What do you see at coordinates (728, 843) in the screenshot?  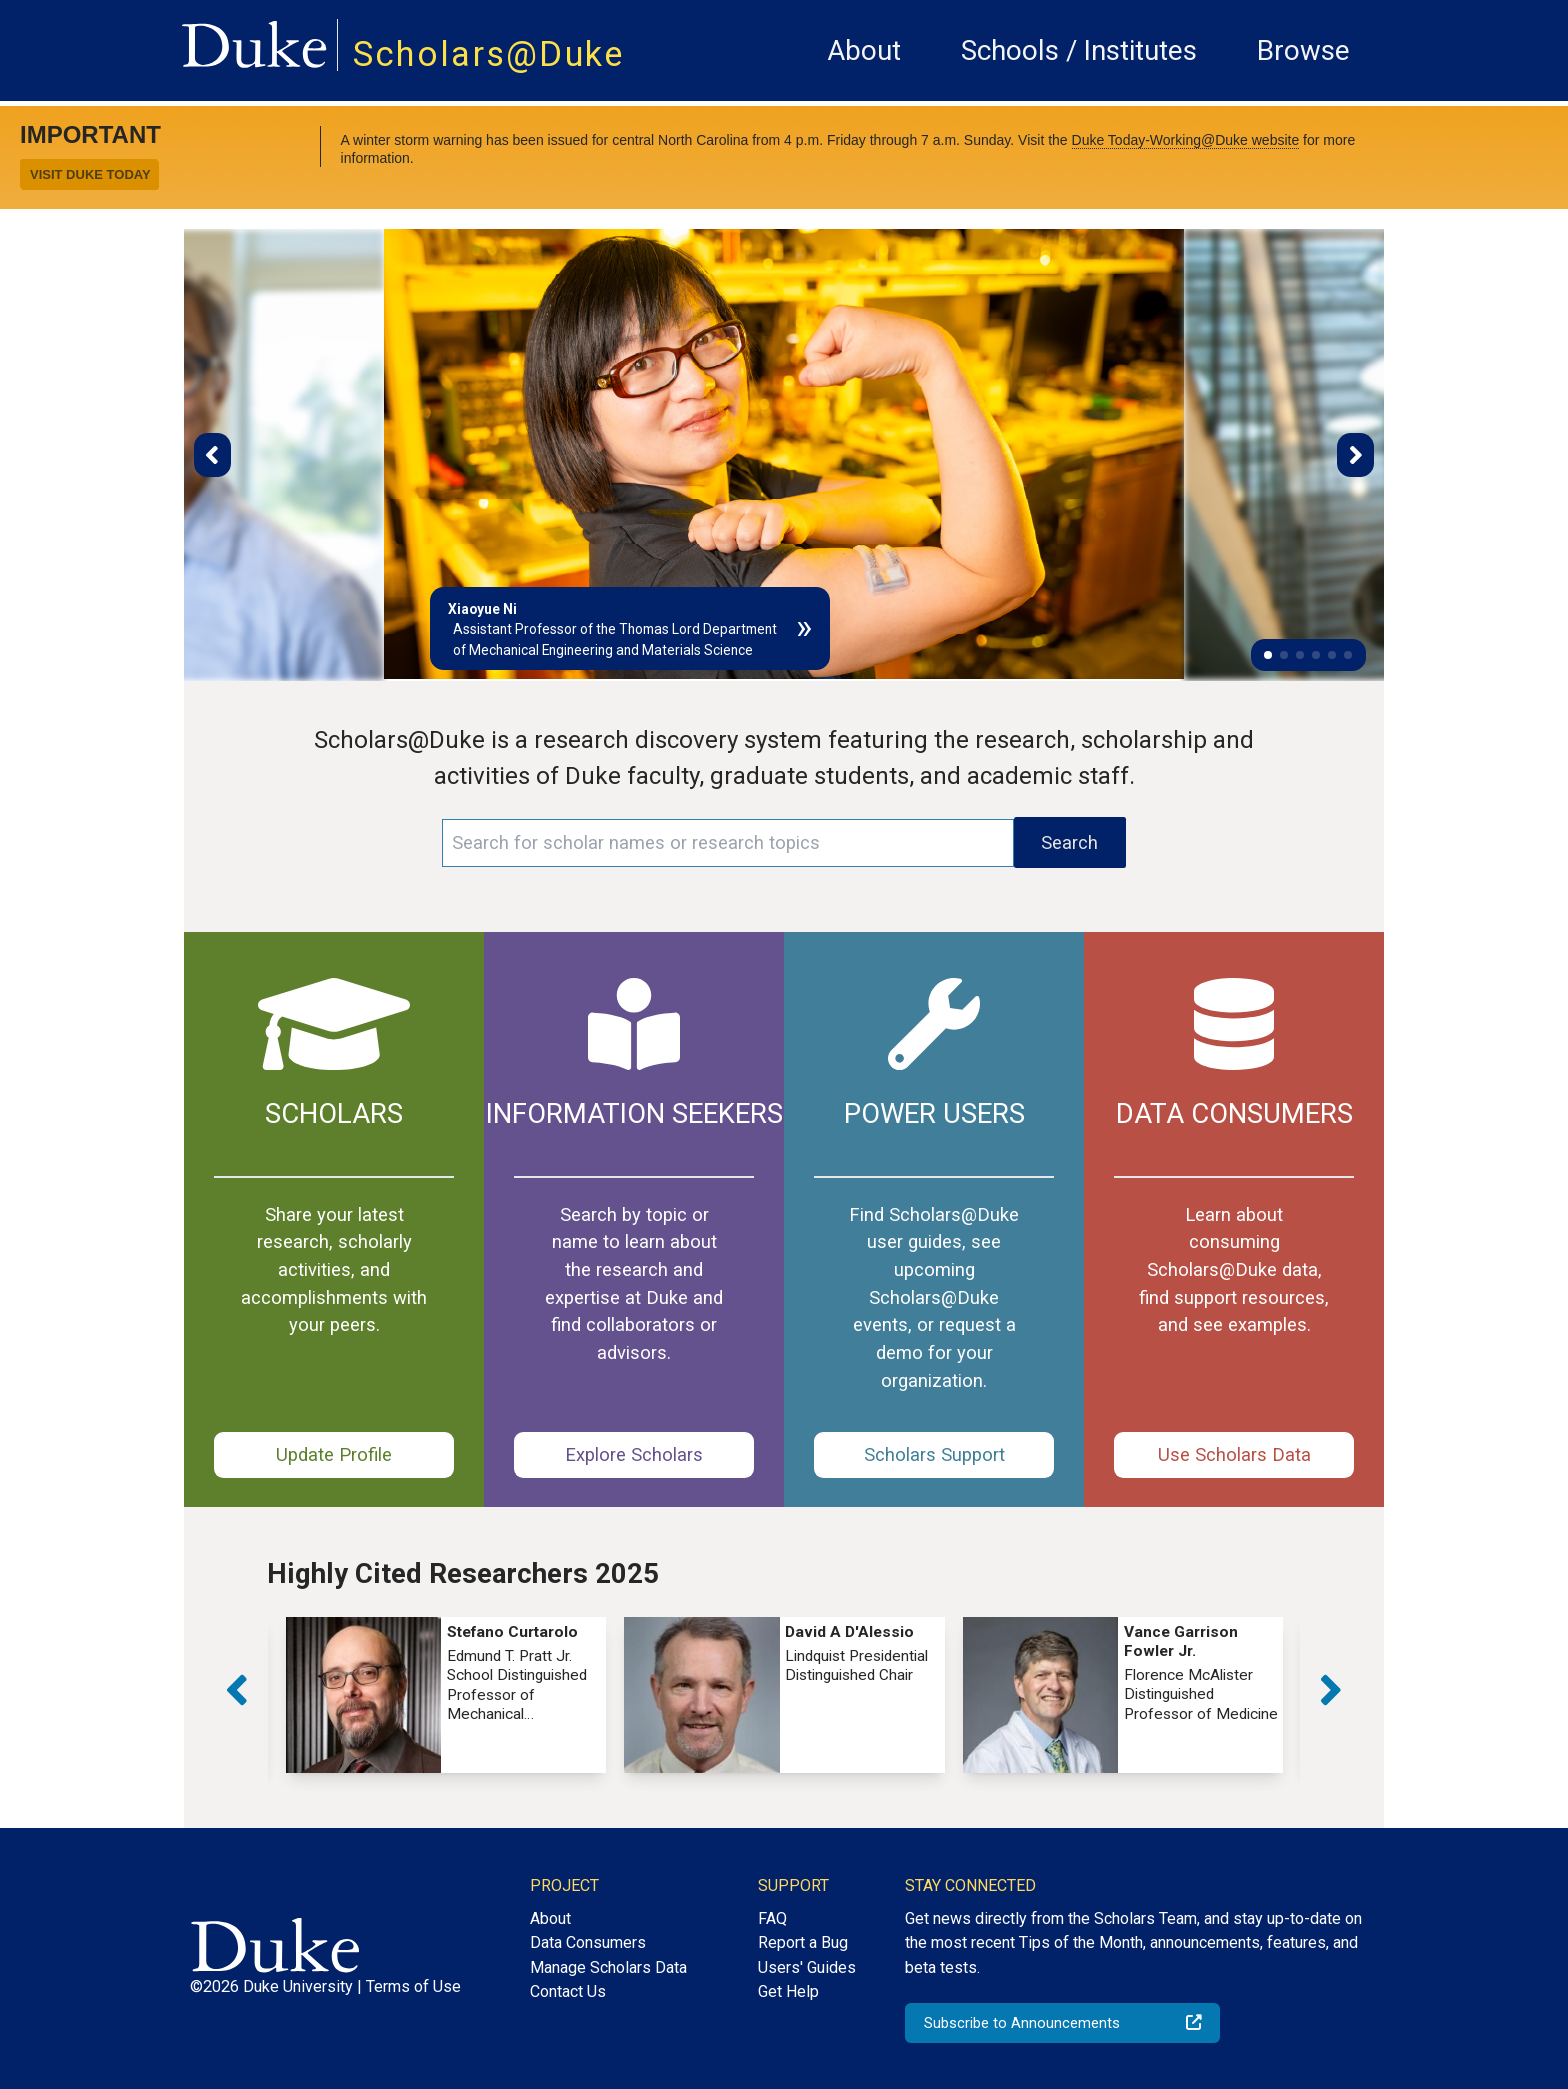 I see `[Search keywords]` at bounding box center [728, 843].